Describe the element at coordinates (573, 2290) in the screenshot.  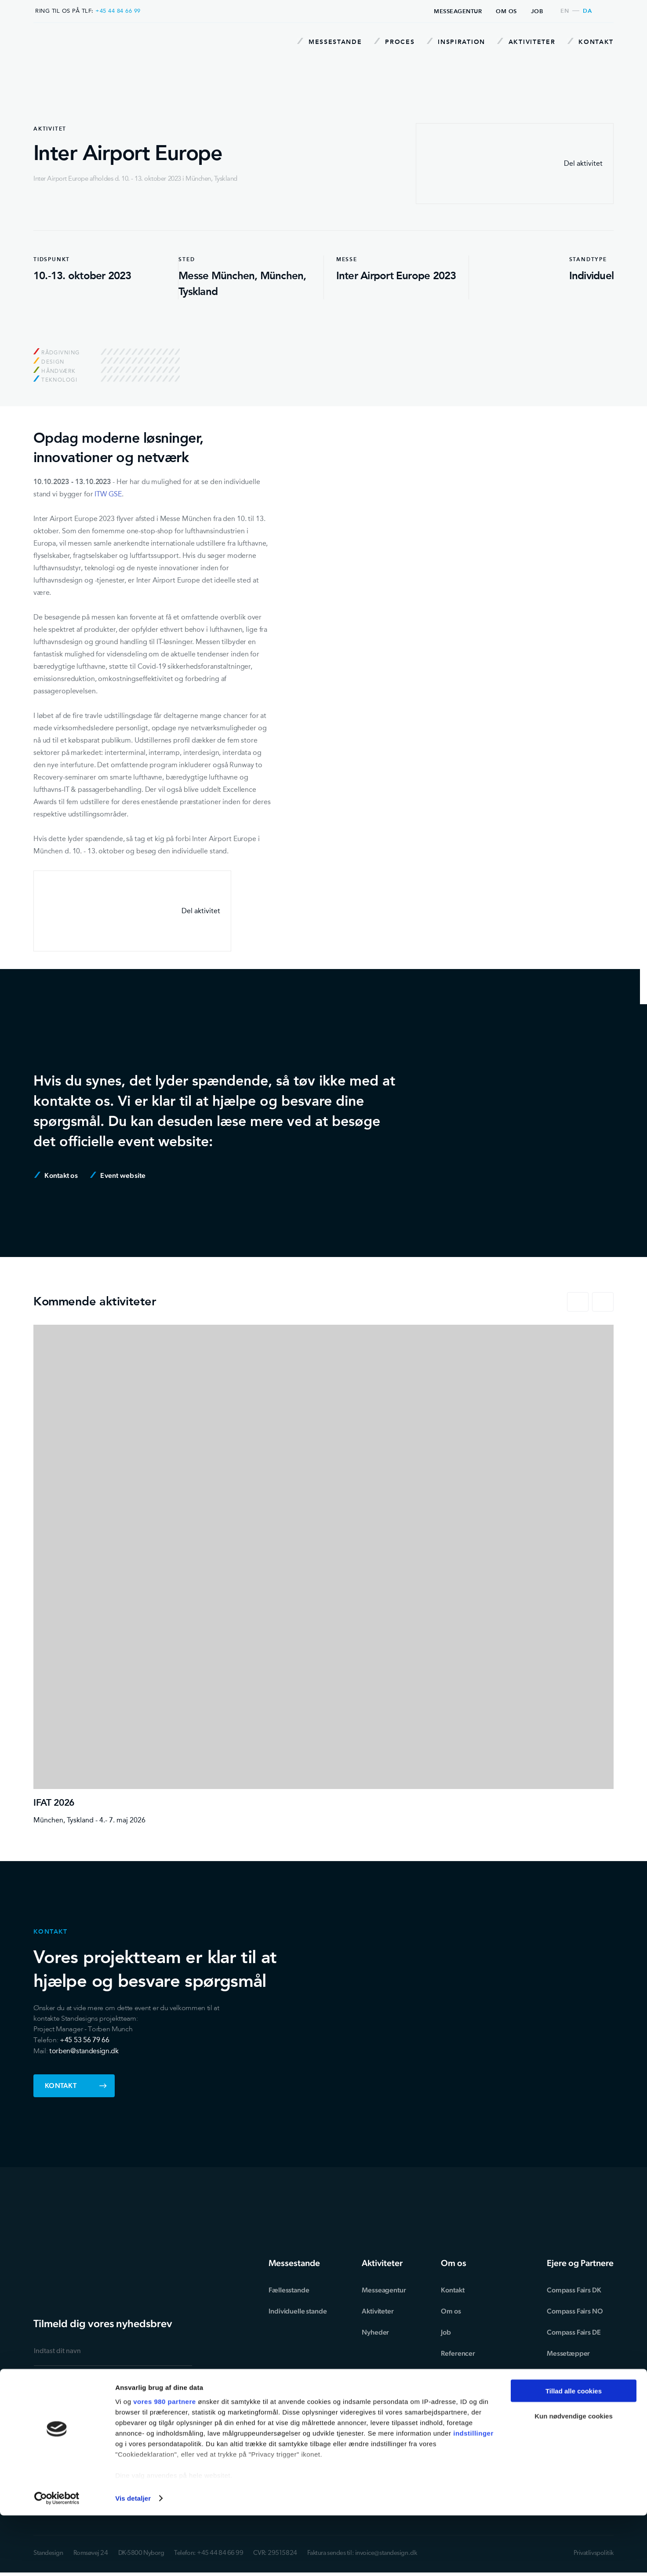
I see `Compass Fairs DK` at that location.